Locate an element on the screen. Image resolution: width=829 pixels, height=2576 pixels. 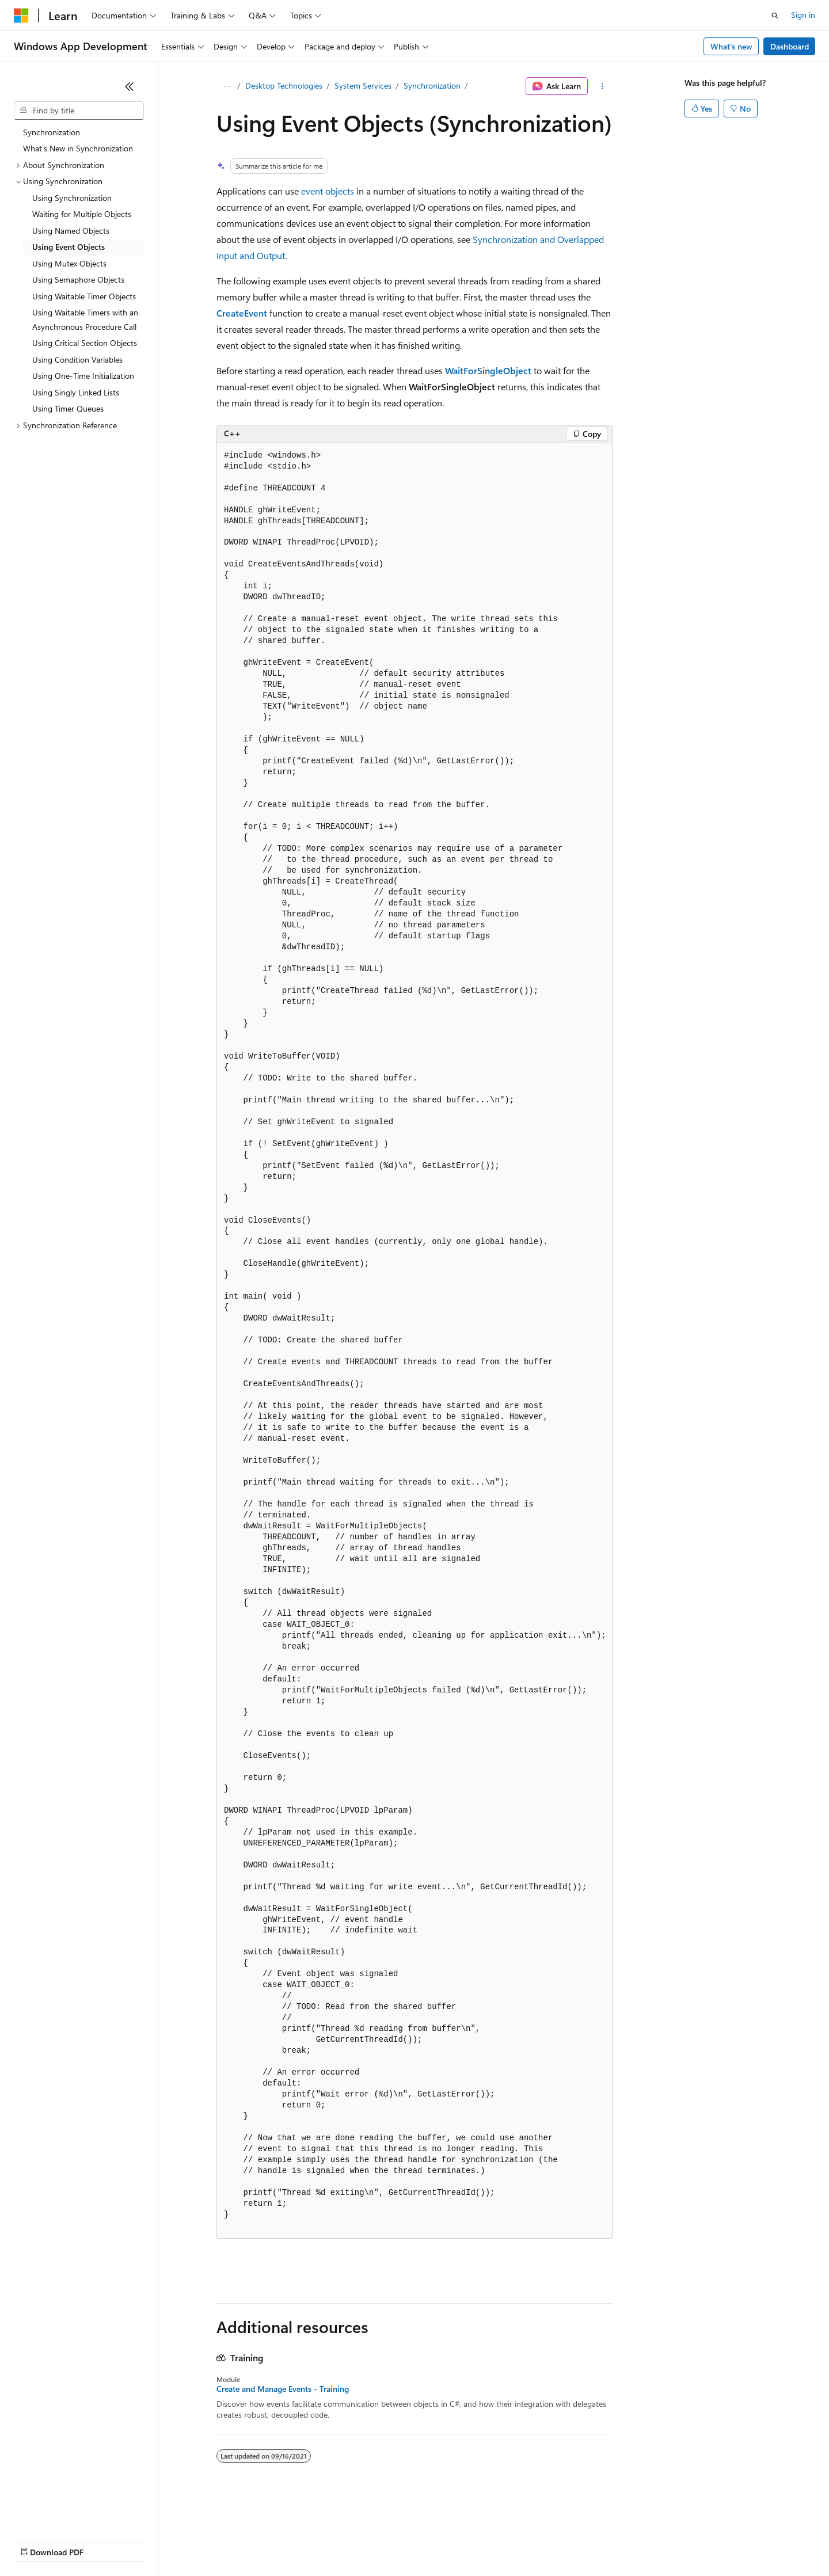
Using Event Objects [treeitem] is located at coordinates (68, 246).